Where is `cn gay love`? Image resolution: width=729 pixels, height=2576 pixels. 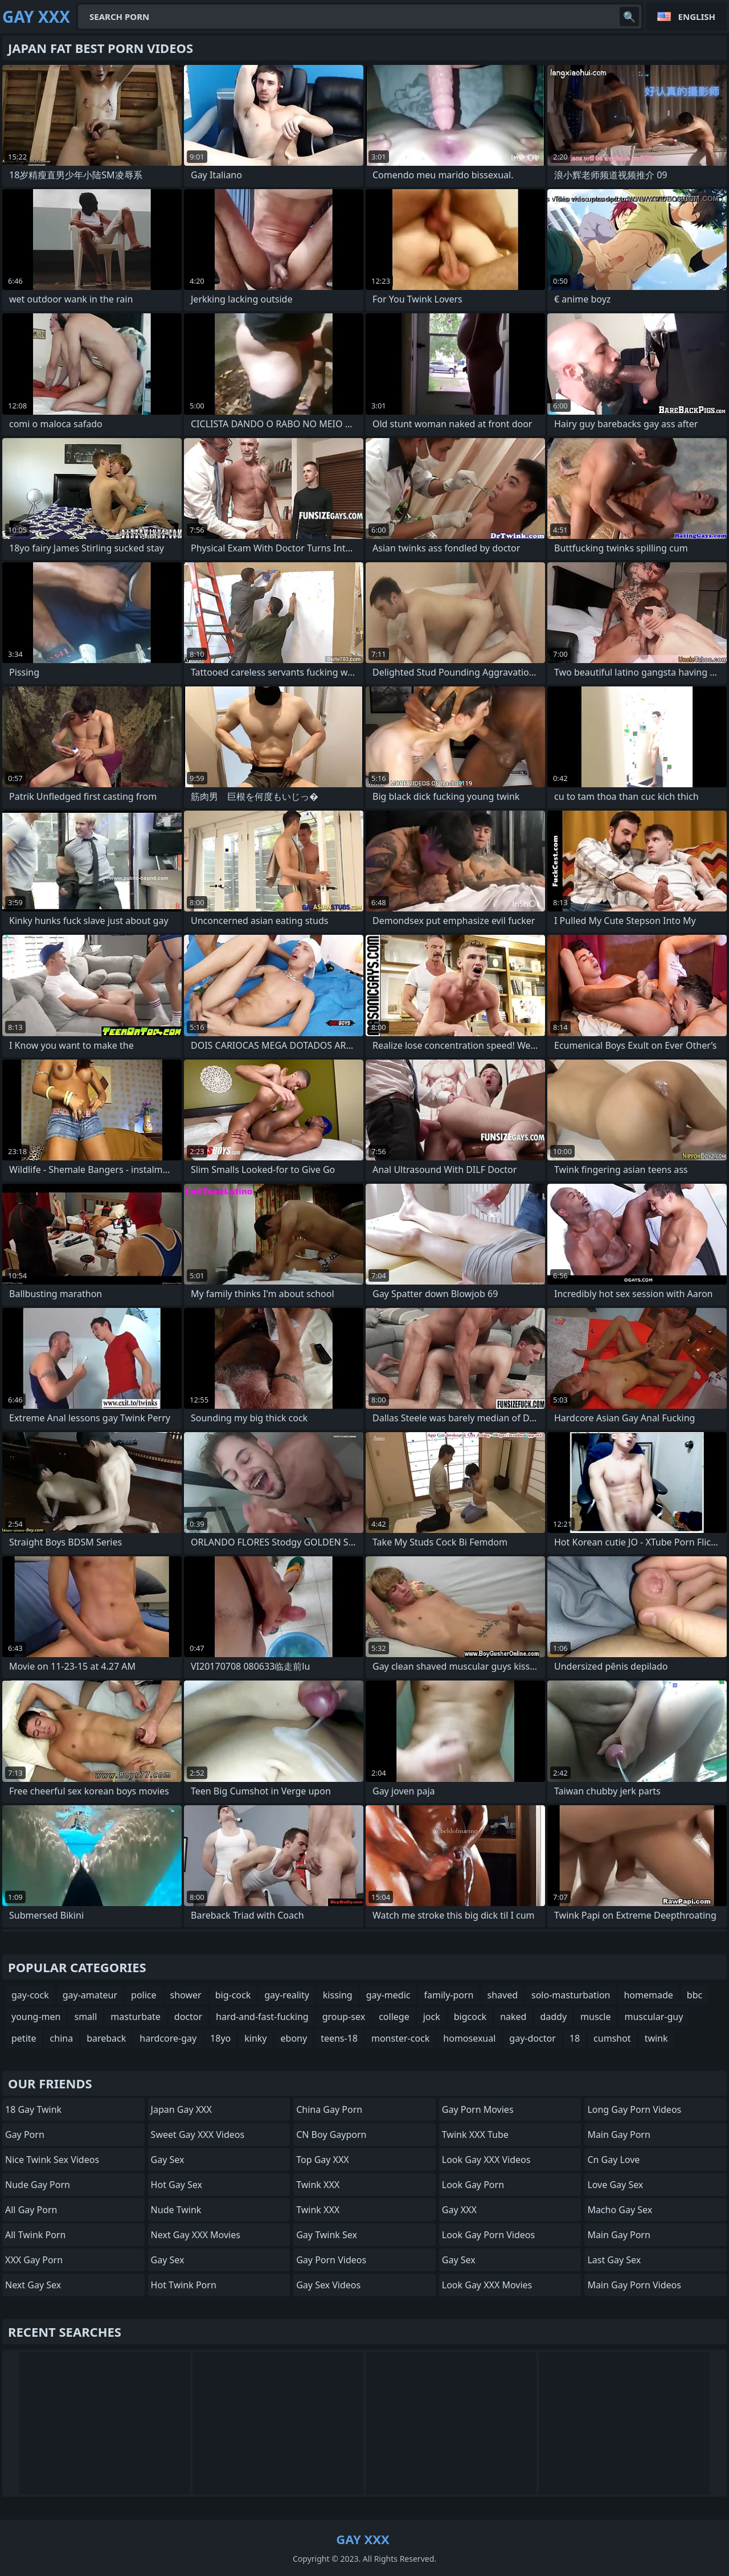
cn gay love is located at coordinates (613, 2159).